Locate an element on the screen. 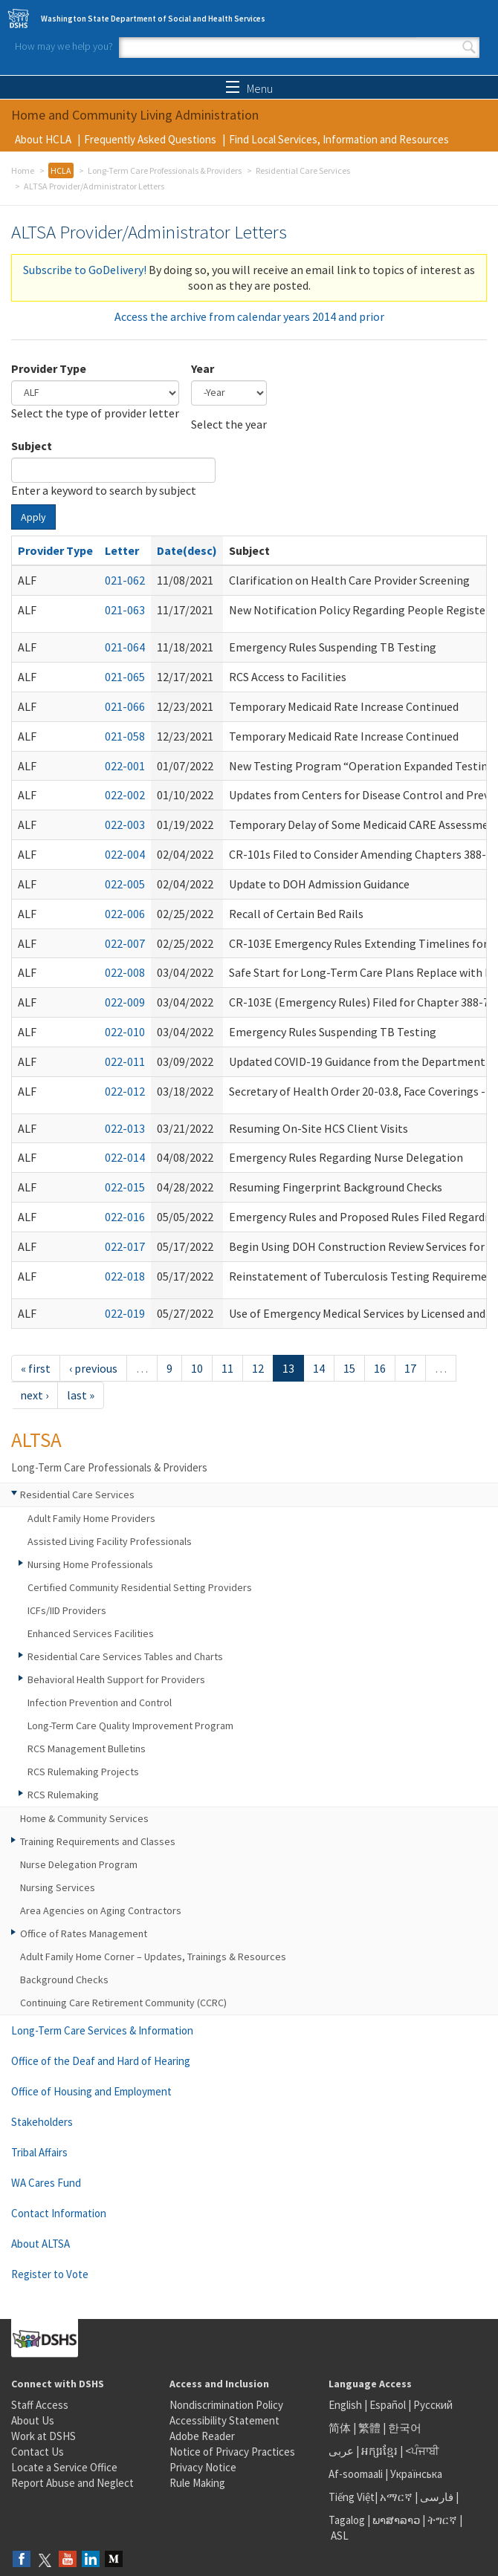  022-016 is located at coordinates (125, 1216).